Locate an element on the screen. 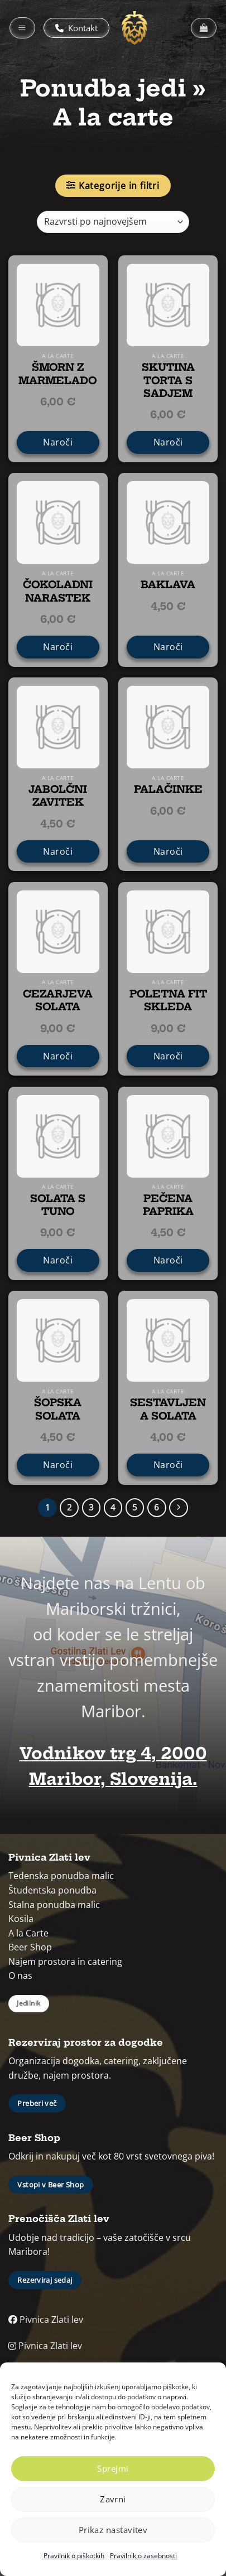 This screenshot has width=226, height=2576. Kontakt is located at coordinates (76, 27).